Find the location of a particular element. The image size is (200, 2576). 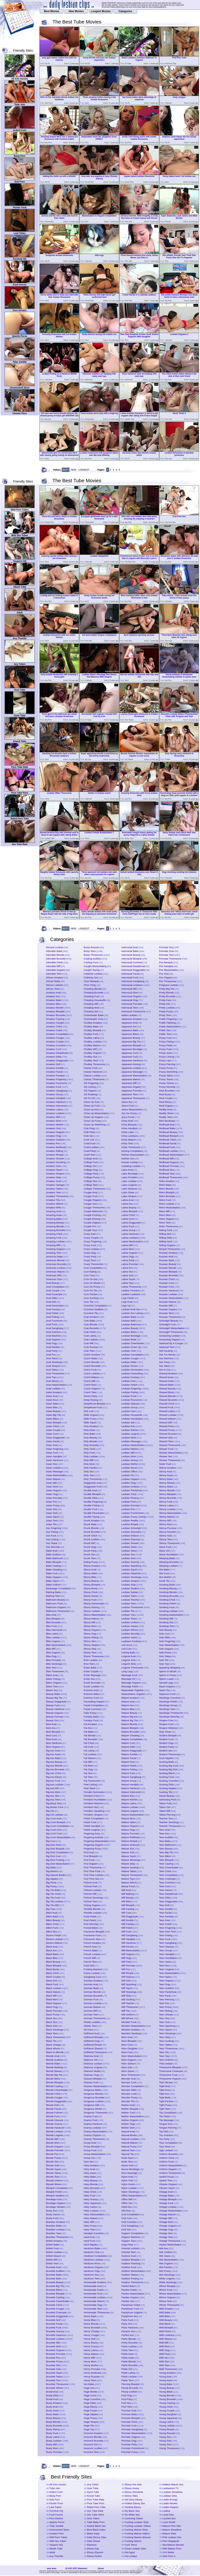

German Fuck is located at coordinates (91, 1999).